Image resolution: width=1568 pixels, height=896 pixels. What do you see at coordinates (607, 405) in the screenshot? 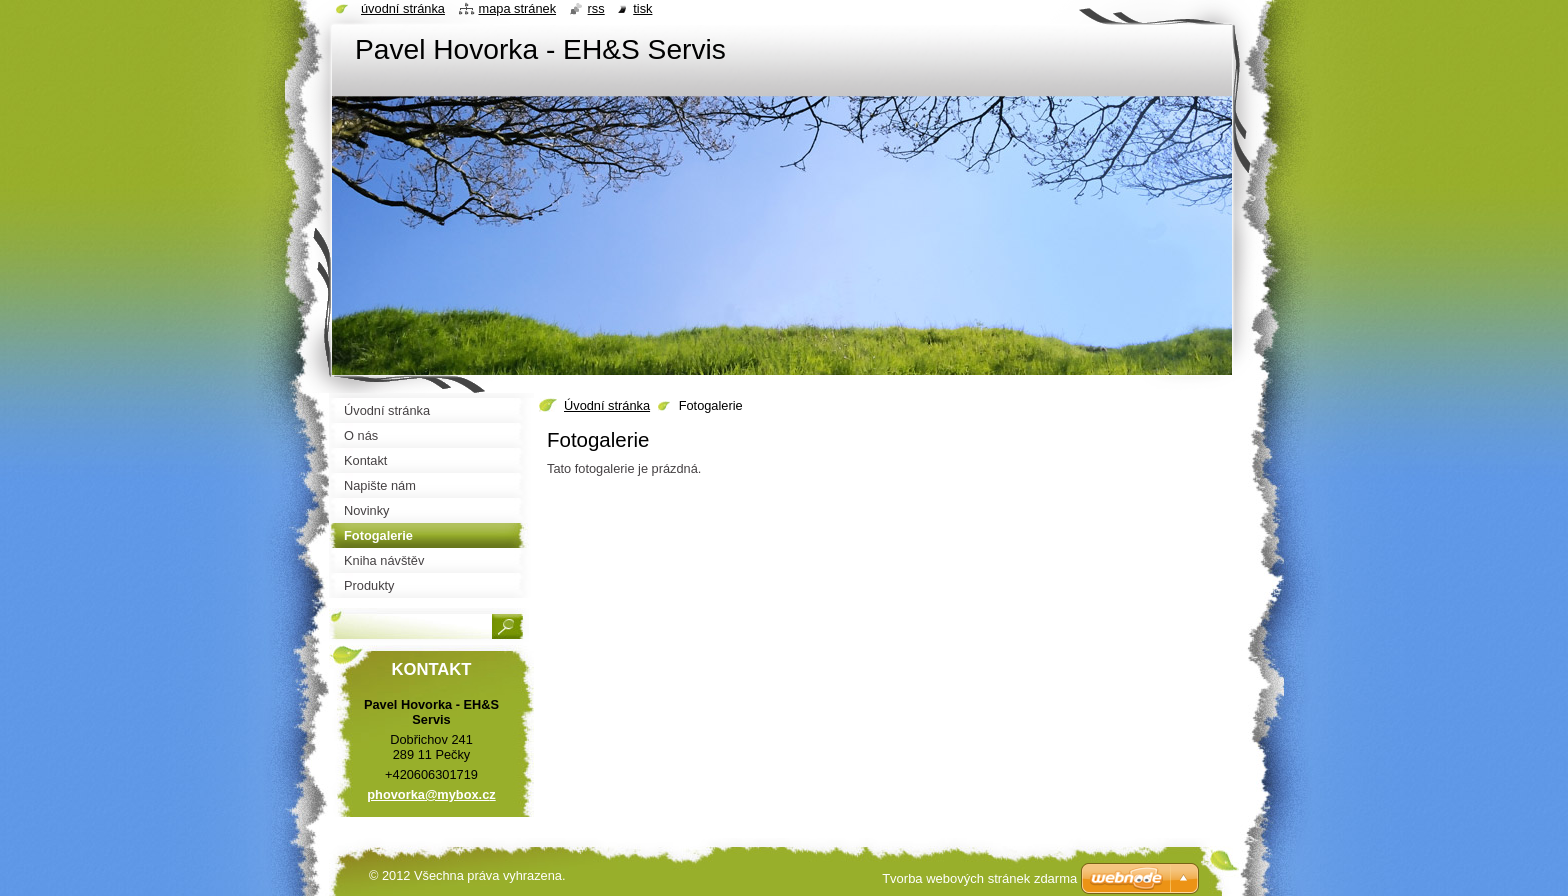
I see `Úvodní stránka` at bounding box center [607, 405].